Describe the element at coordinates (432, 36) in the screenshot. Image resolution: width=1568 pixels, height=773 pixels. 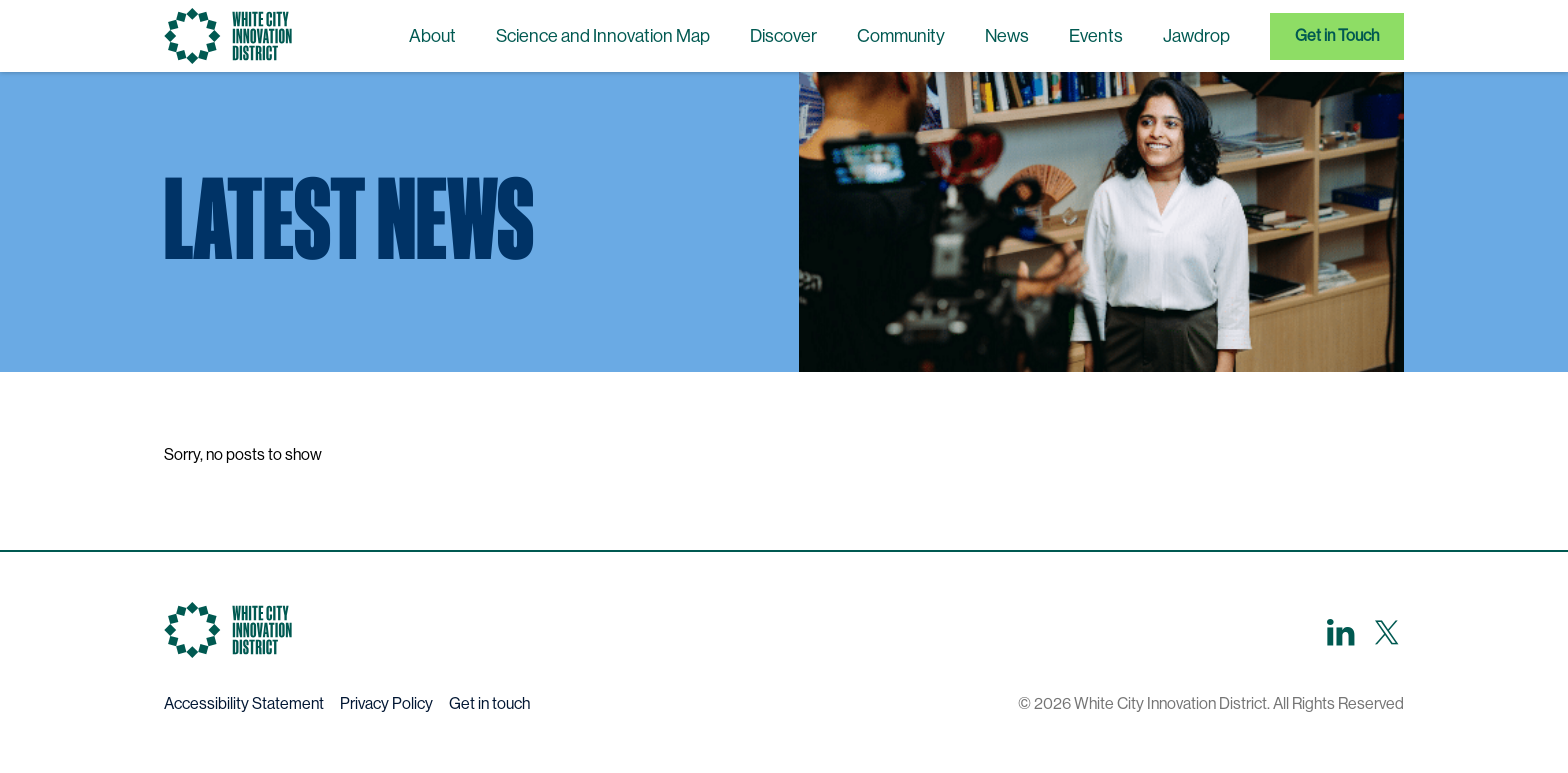
I see `About [menuitem]` at that location.